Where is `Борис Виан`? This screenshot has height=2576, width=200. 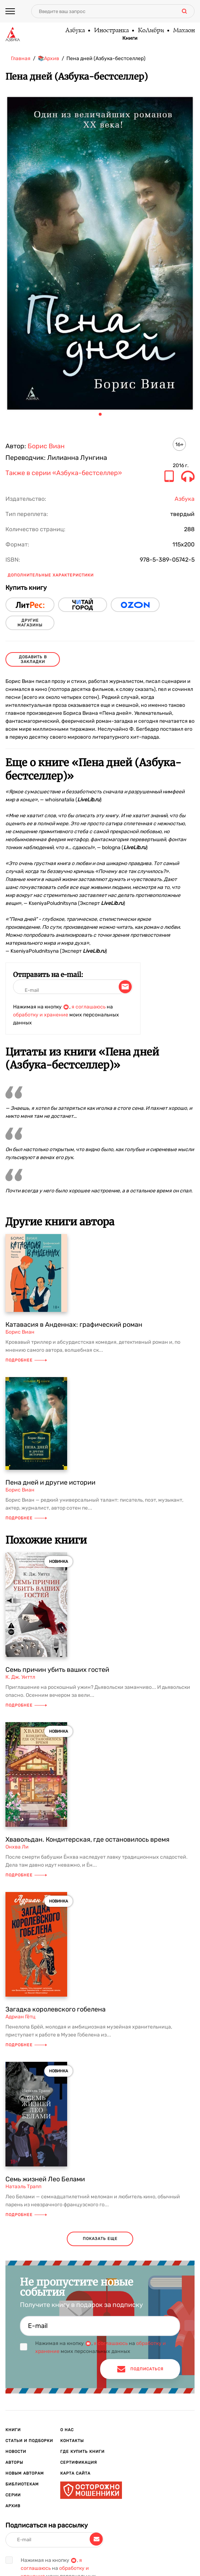 Борис Виан is located at coordinates (46, 446).